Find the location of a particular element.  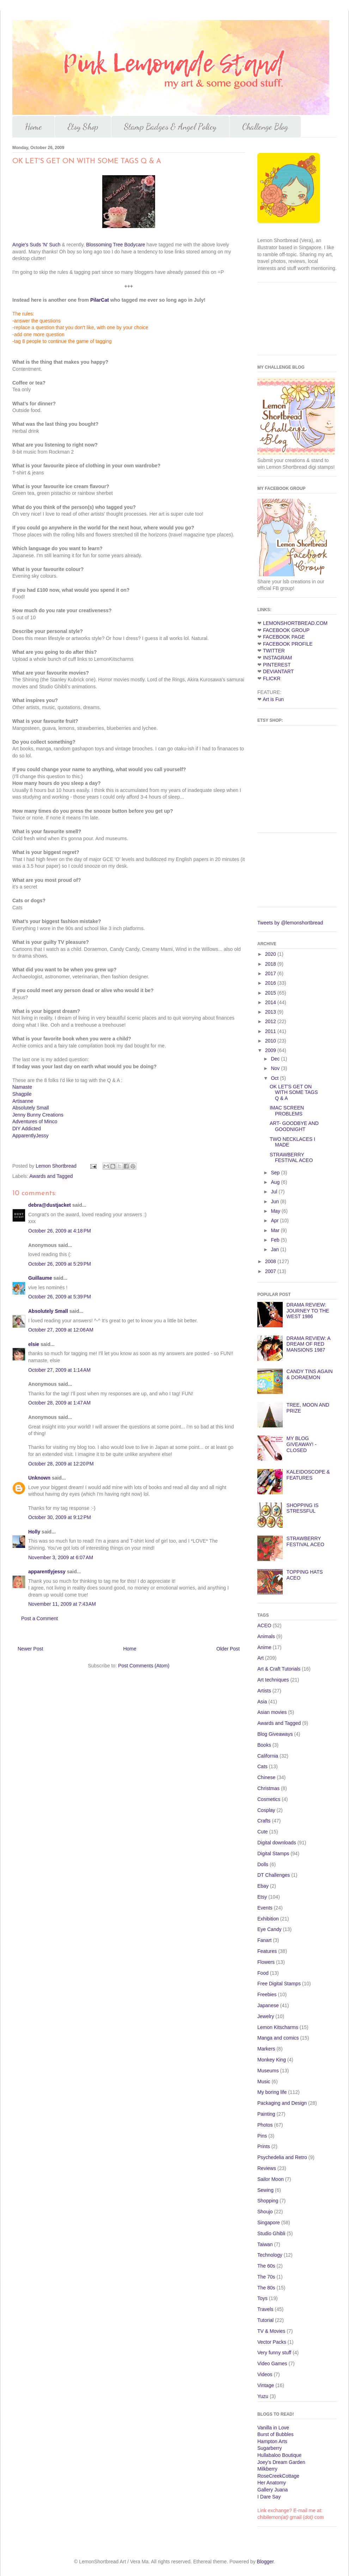

PINTEREST is located at coordinates (277, 665).